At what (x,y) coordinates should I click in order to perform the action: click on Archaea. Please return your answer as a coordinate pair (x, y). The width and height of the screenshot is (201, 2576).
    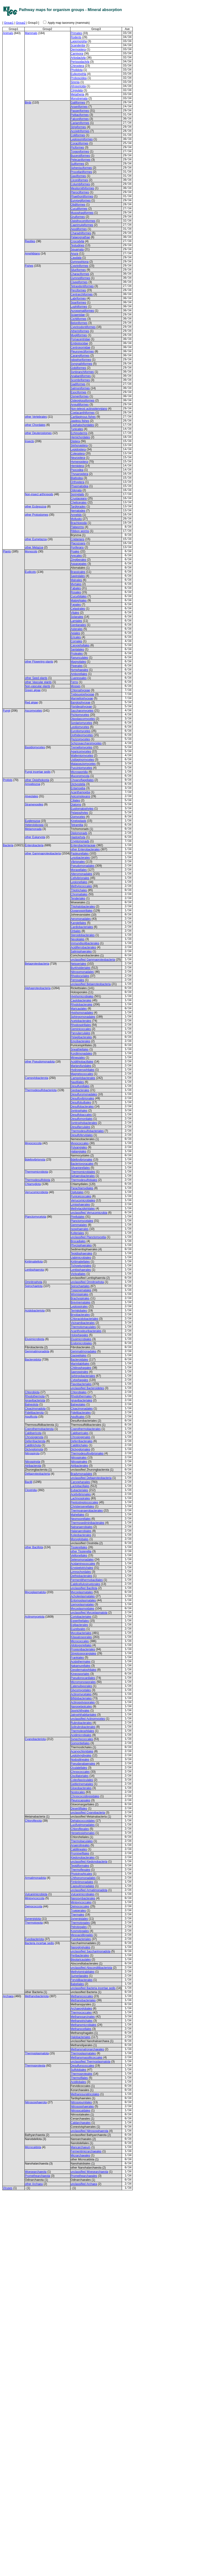
    Looking at the image, I should click on (8, 2342).